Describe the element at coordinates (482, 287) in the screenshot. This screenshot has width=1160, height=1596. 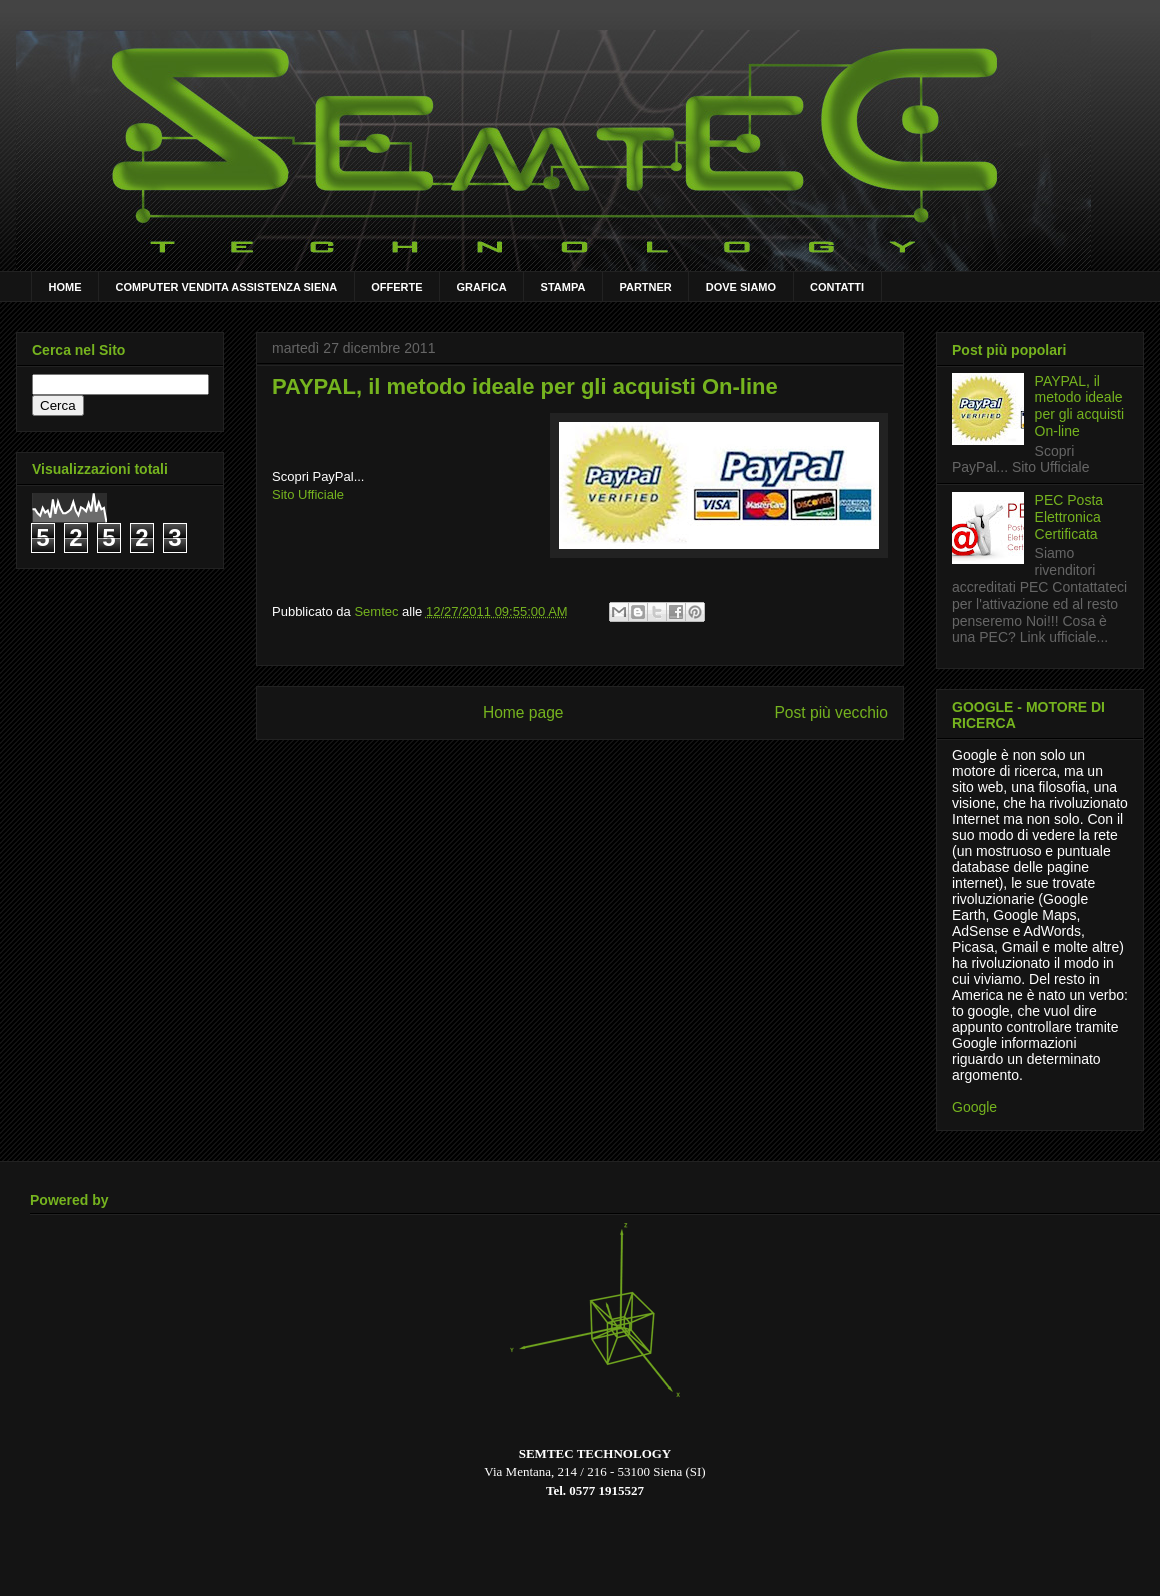
I see `GRAFICA` at that location.